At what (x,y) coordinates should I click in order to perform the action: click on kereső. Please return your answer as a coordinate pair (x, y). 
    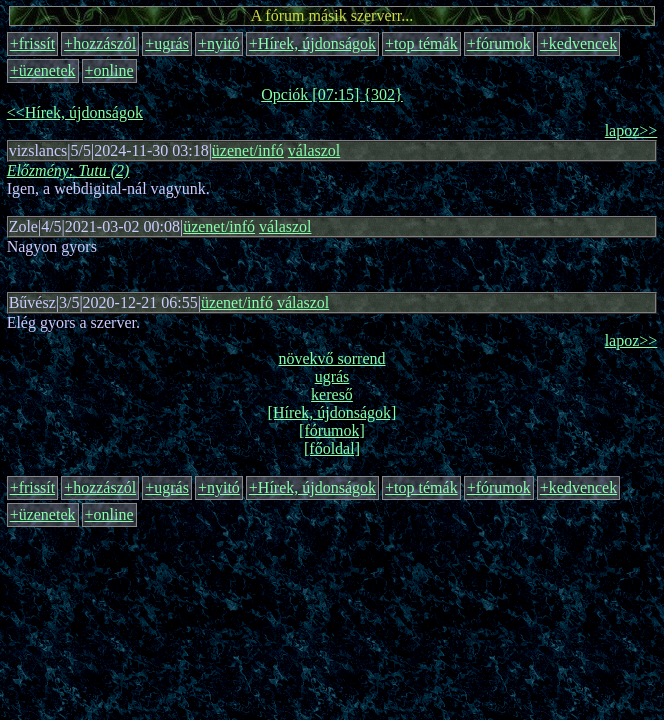
    Looking at the image, I should click on (332, 394).